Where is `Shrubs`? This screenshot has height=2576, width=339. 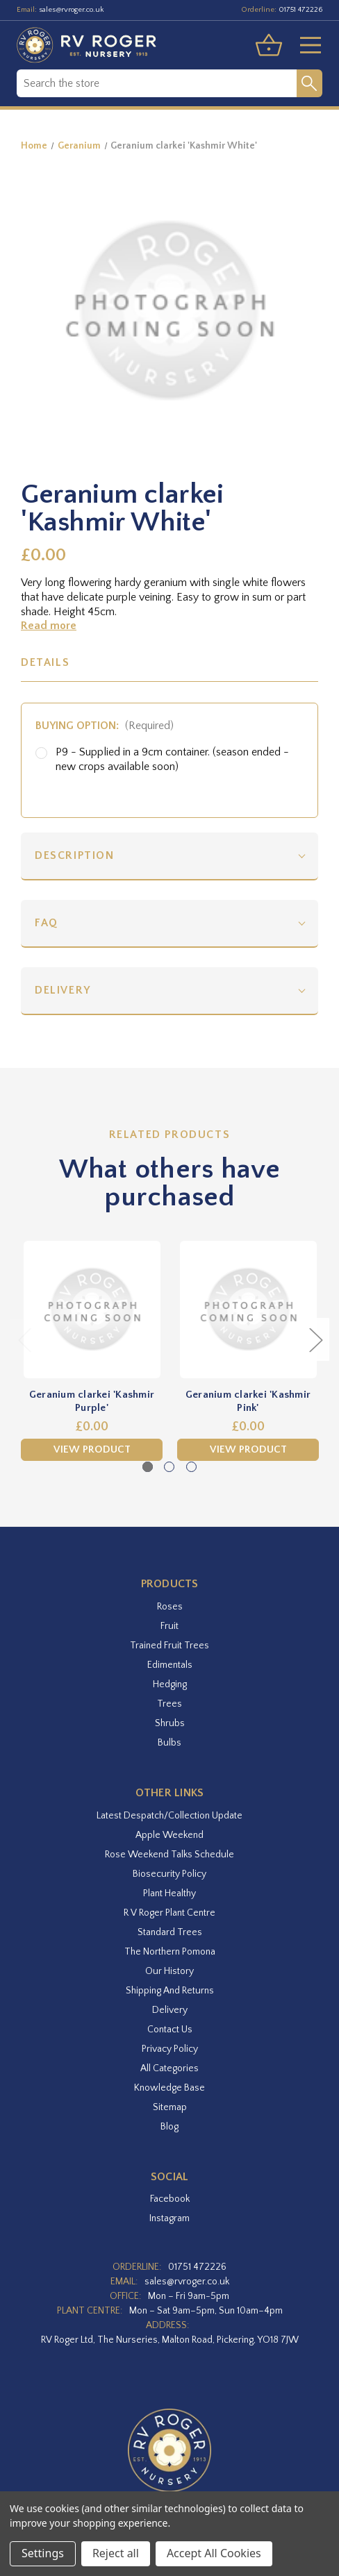 Shrubs is located at coordinates (170, 1723).